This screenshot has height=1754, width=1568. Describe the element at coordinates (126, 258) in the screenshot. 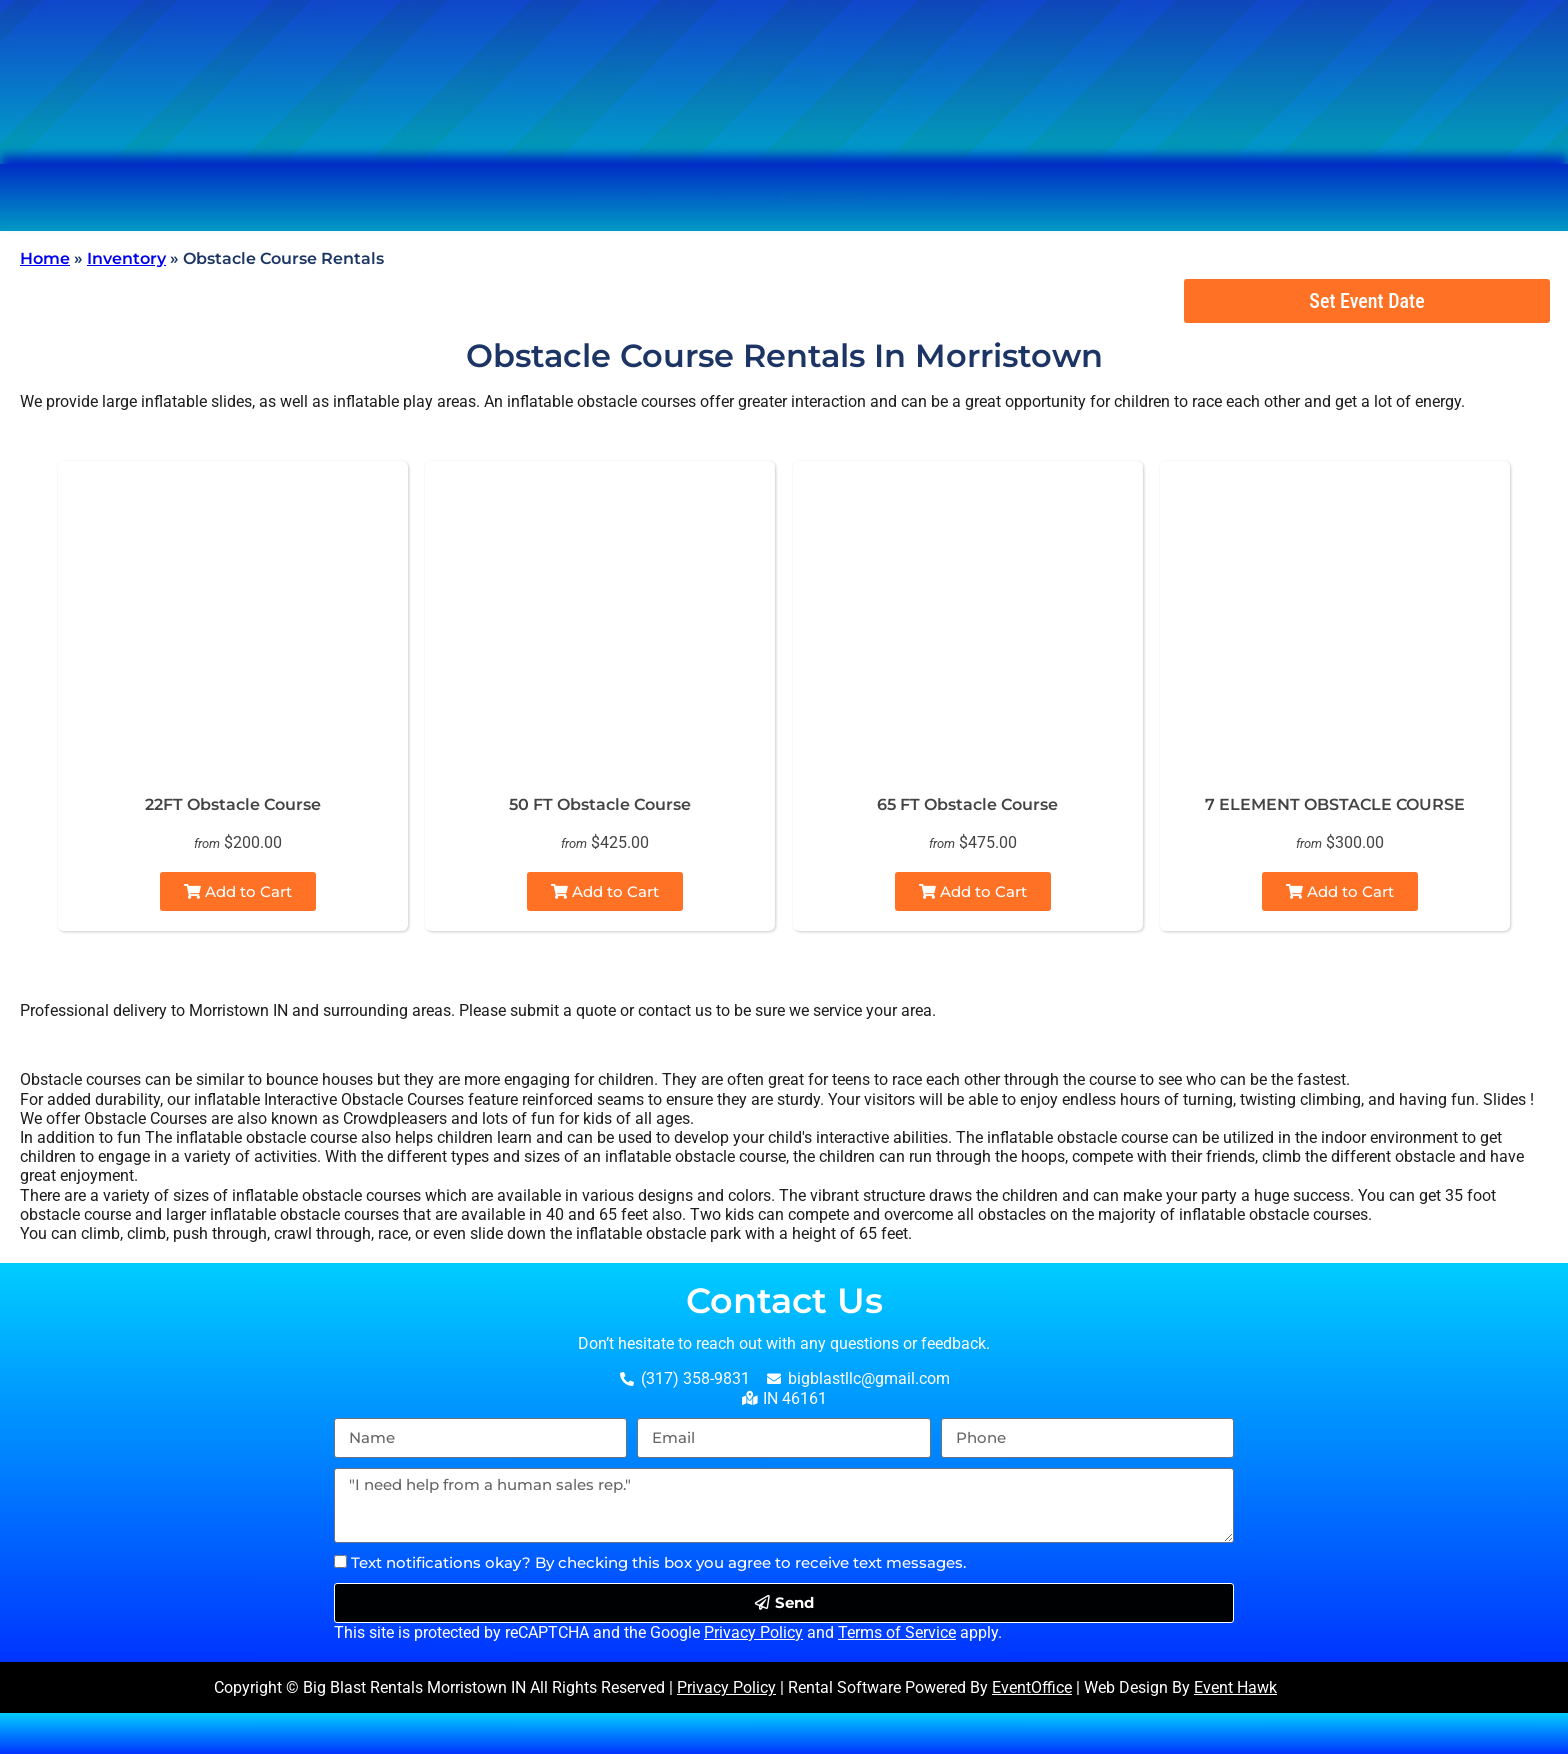

I see `Inventory` at that location.